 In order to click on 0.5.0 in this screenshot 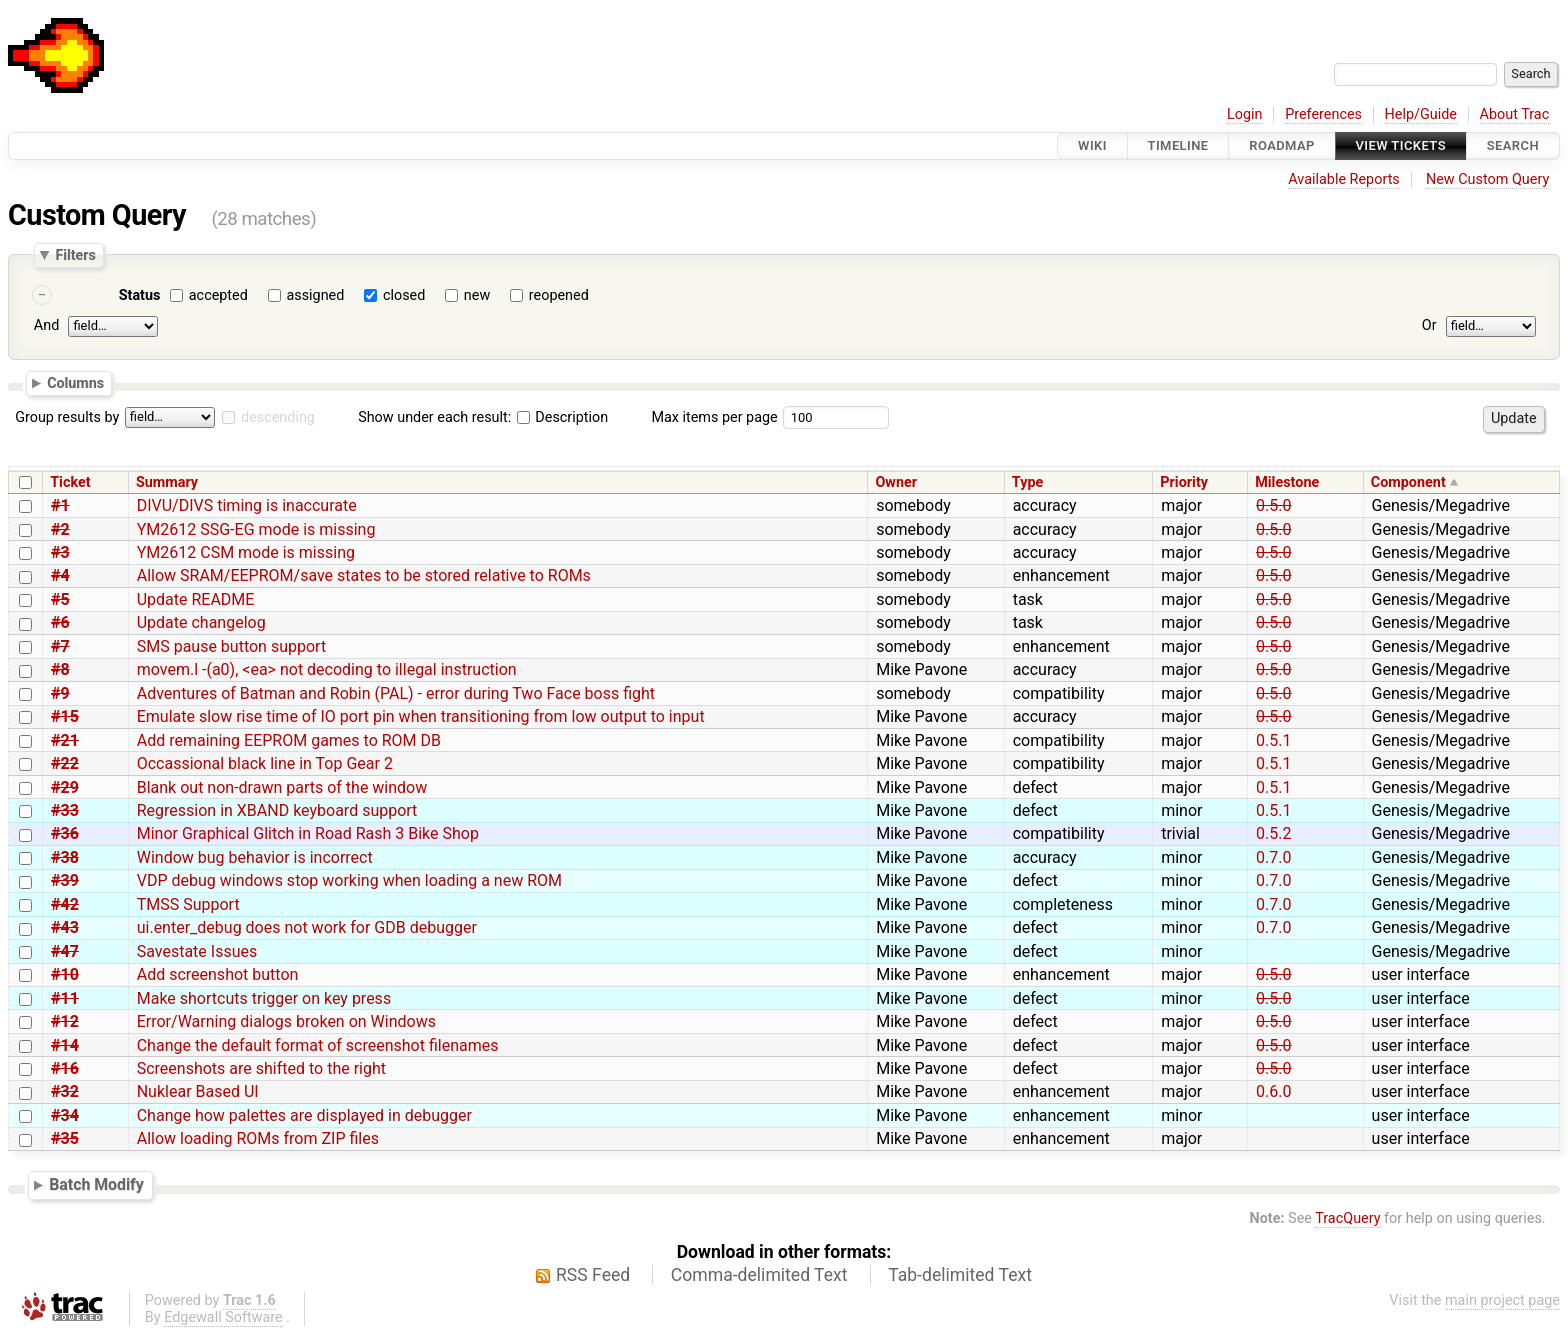, I will do `click(1273, 505)`.